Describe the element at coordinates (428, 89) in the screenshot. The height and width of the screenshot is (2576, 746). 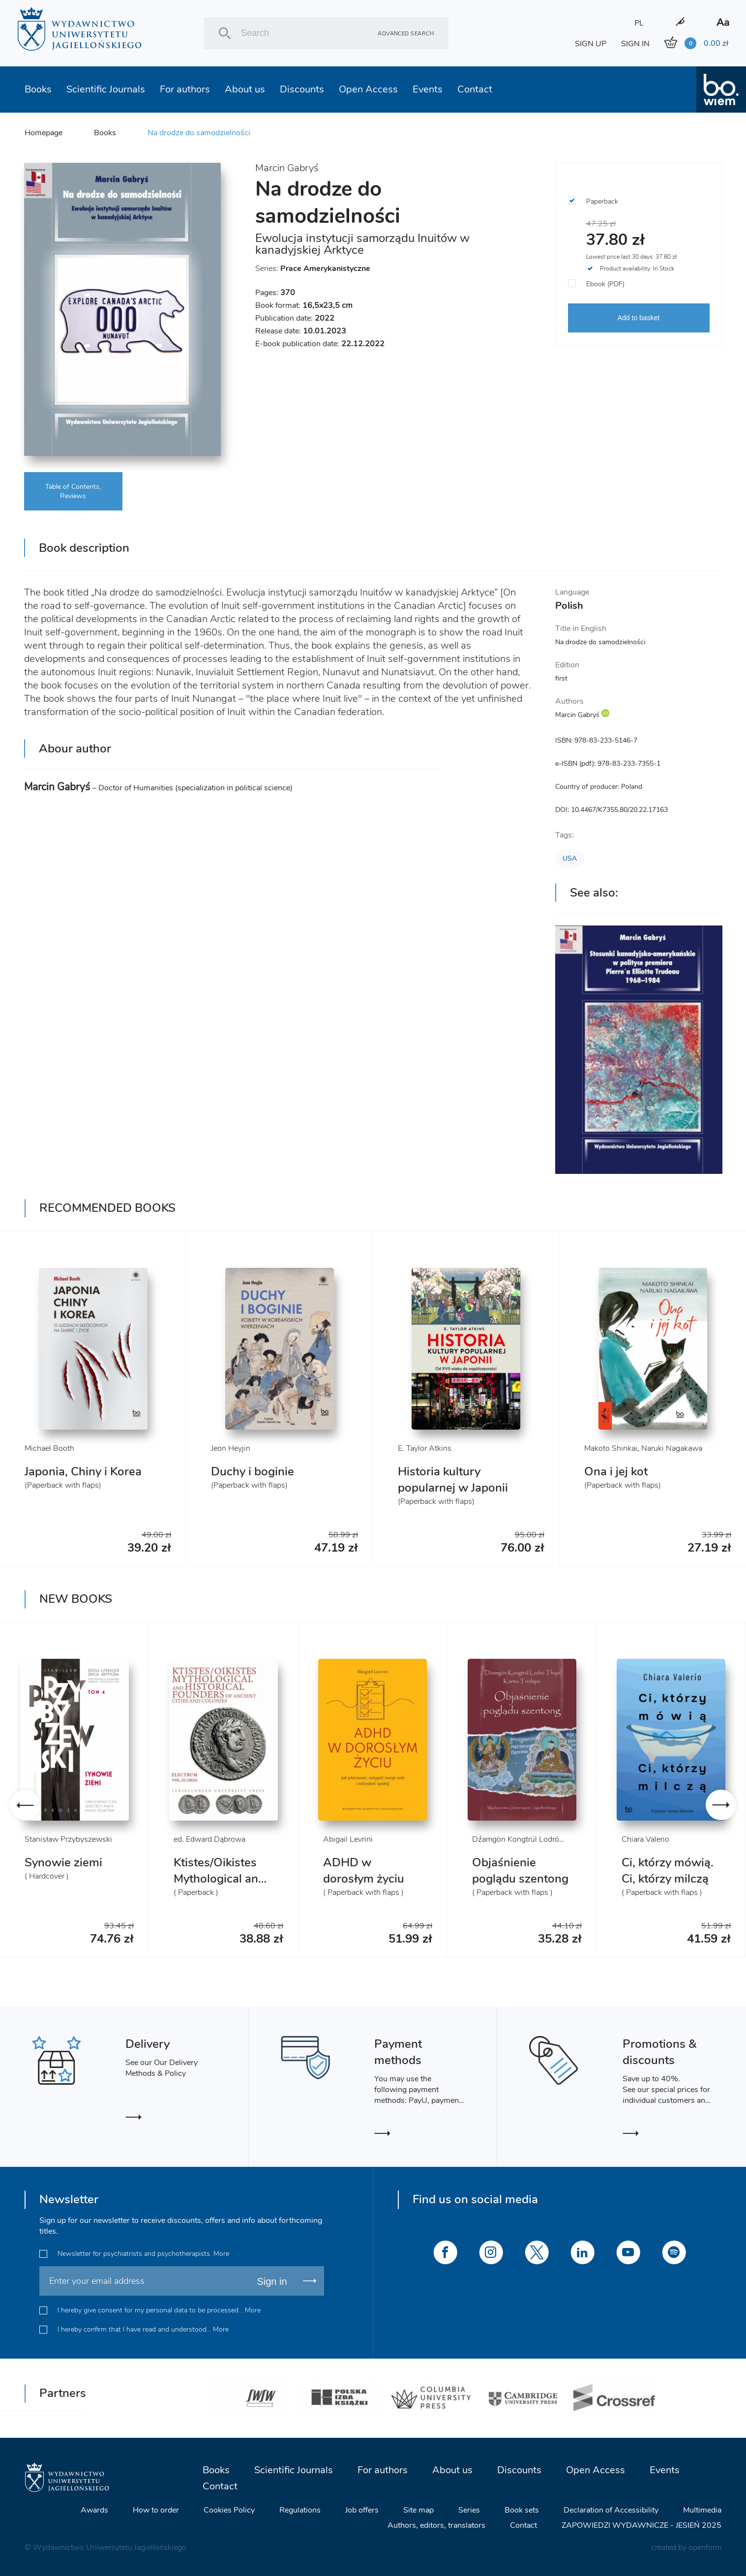
I see `Events` at that location.